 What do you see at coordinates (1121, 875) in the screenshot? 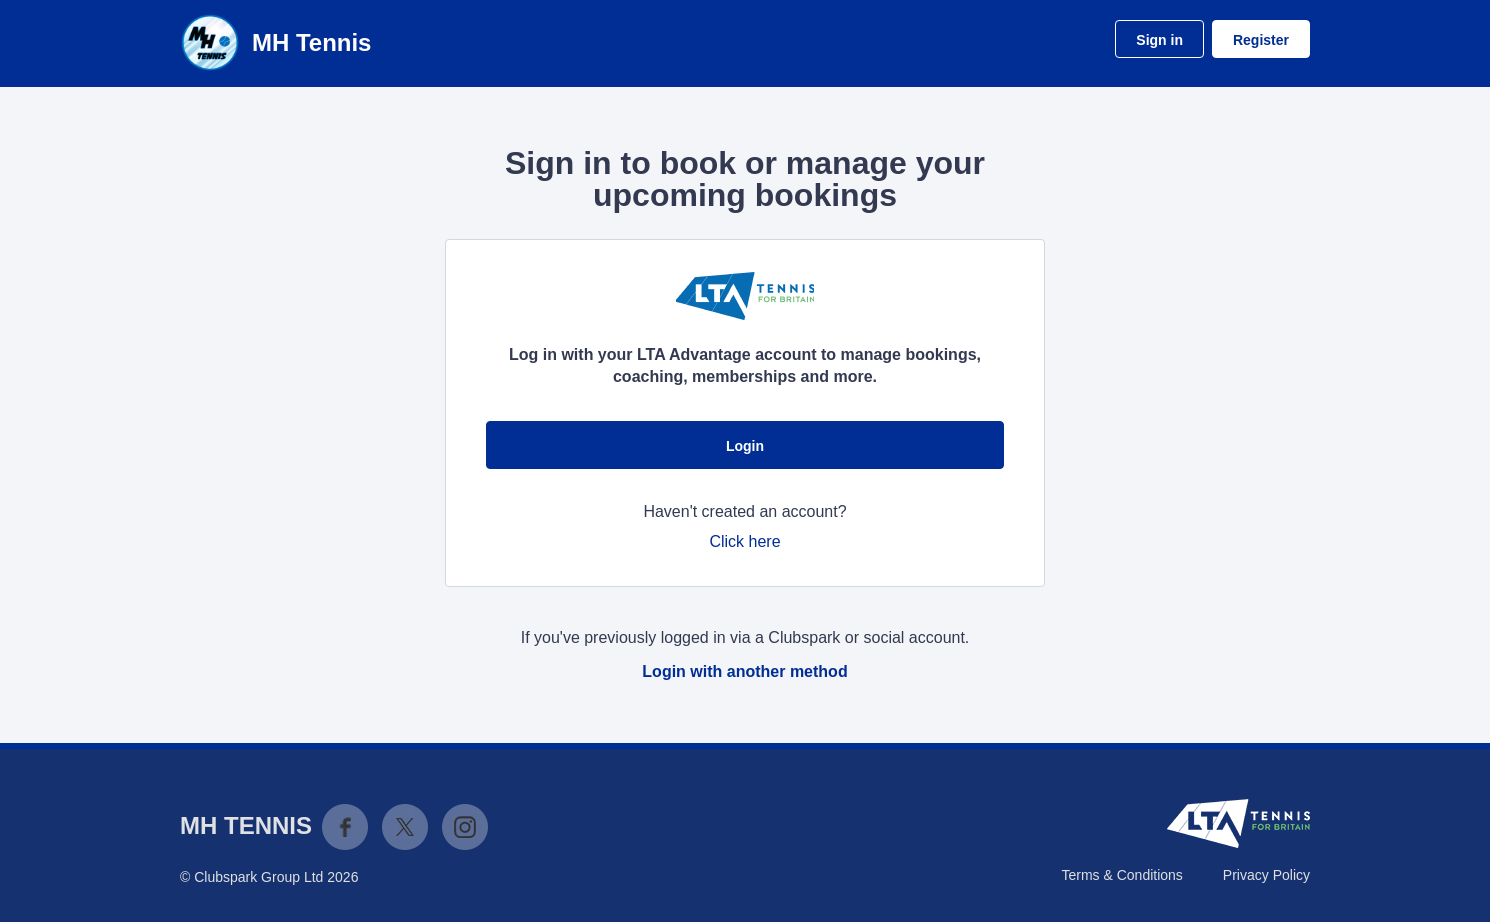
I see `Terms & Conditions` at bounding box center [1121, 875].